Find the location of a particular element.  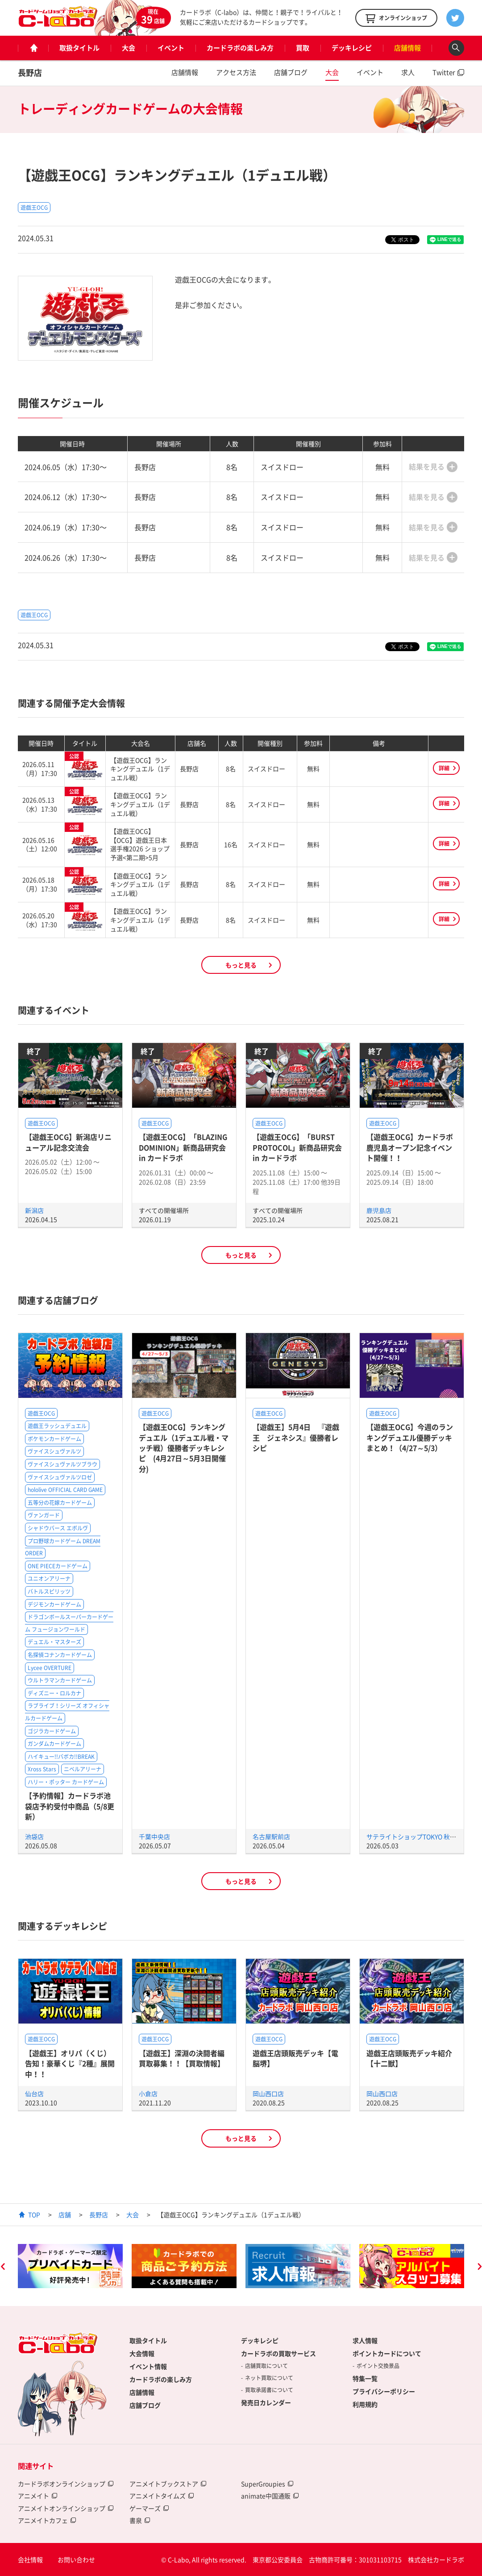

千葉中央店 is located at coordinates (154, 1836).